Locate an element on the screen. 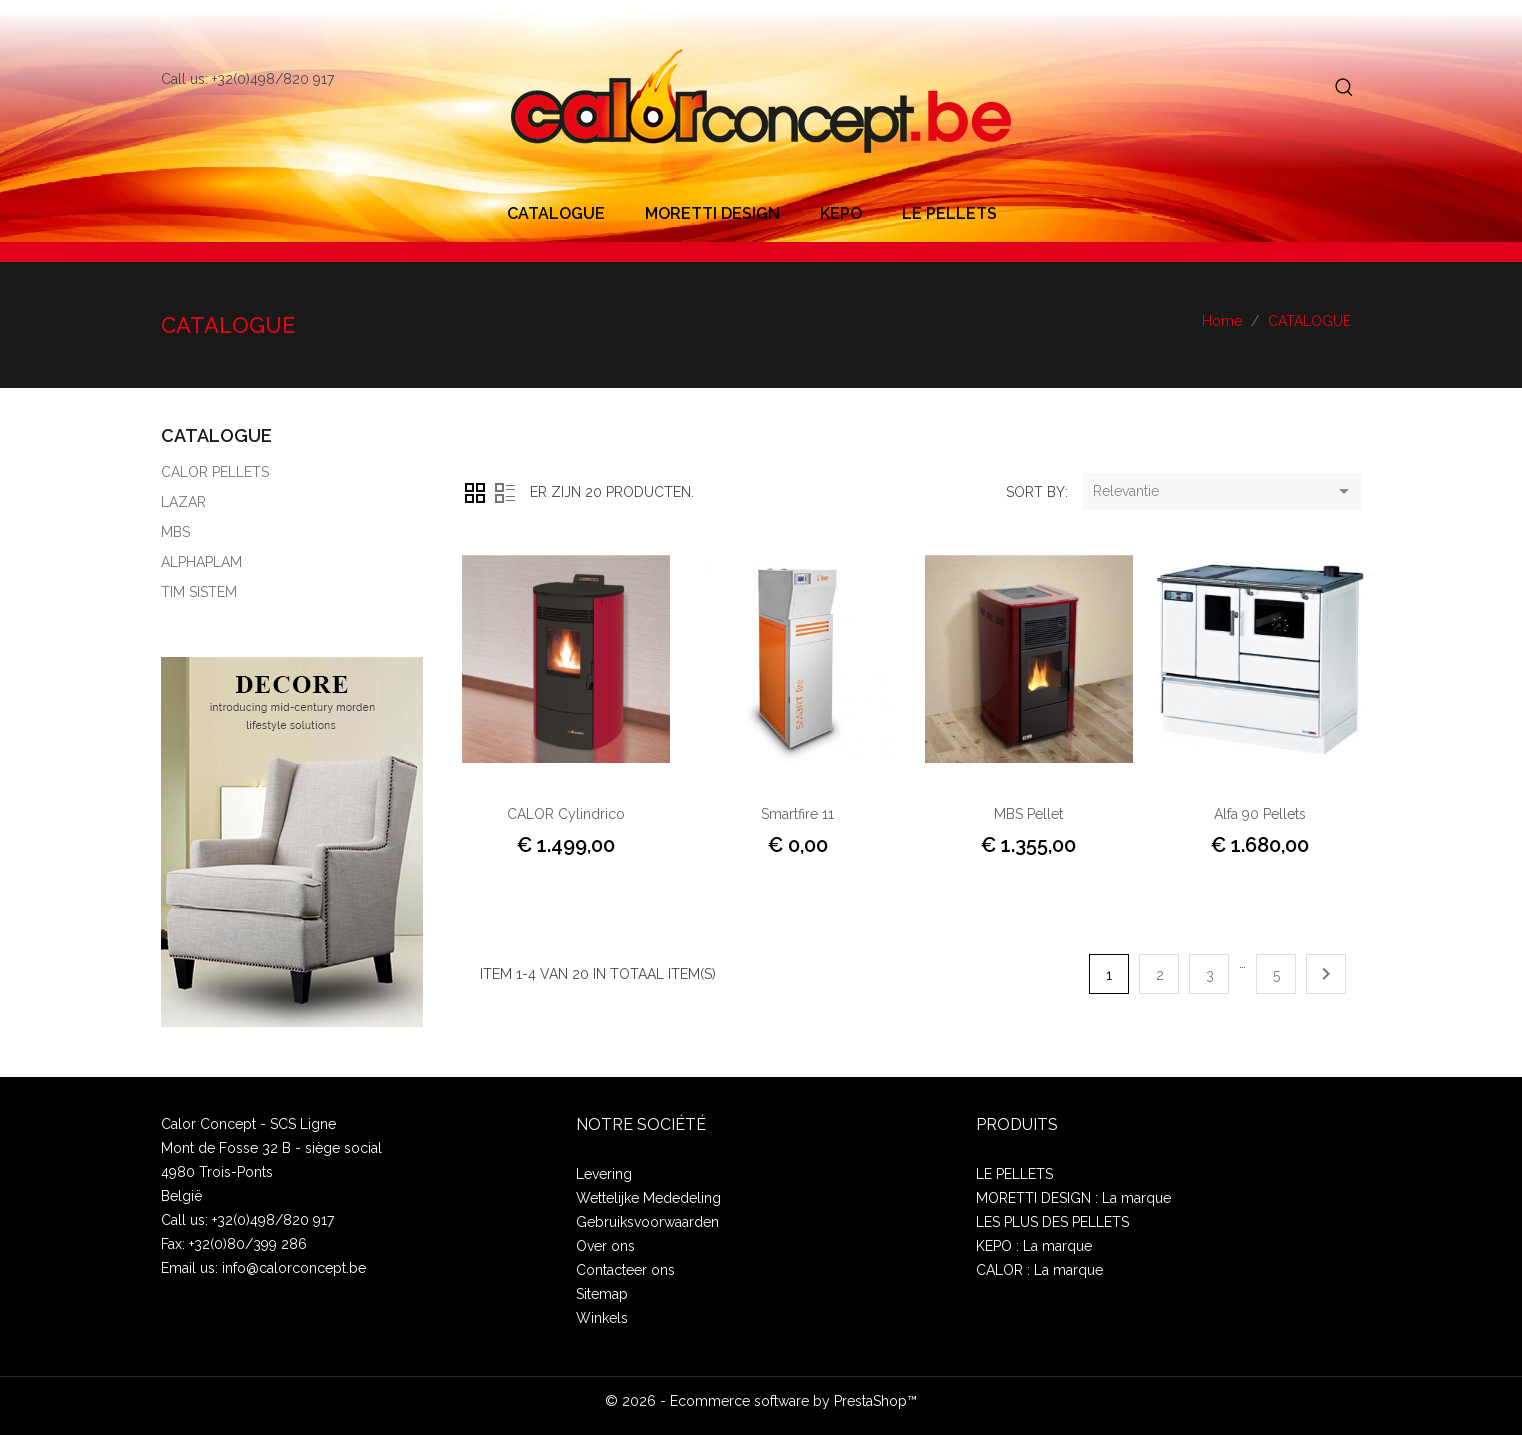 This screenshot has width=1522, height=1435. Gebruiksvoorwaarden is located at coordinates (647, 1222).